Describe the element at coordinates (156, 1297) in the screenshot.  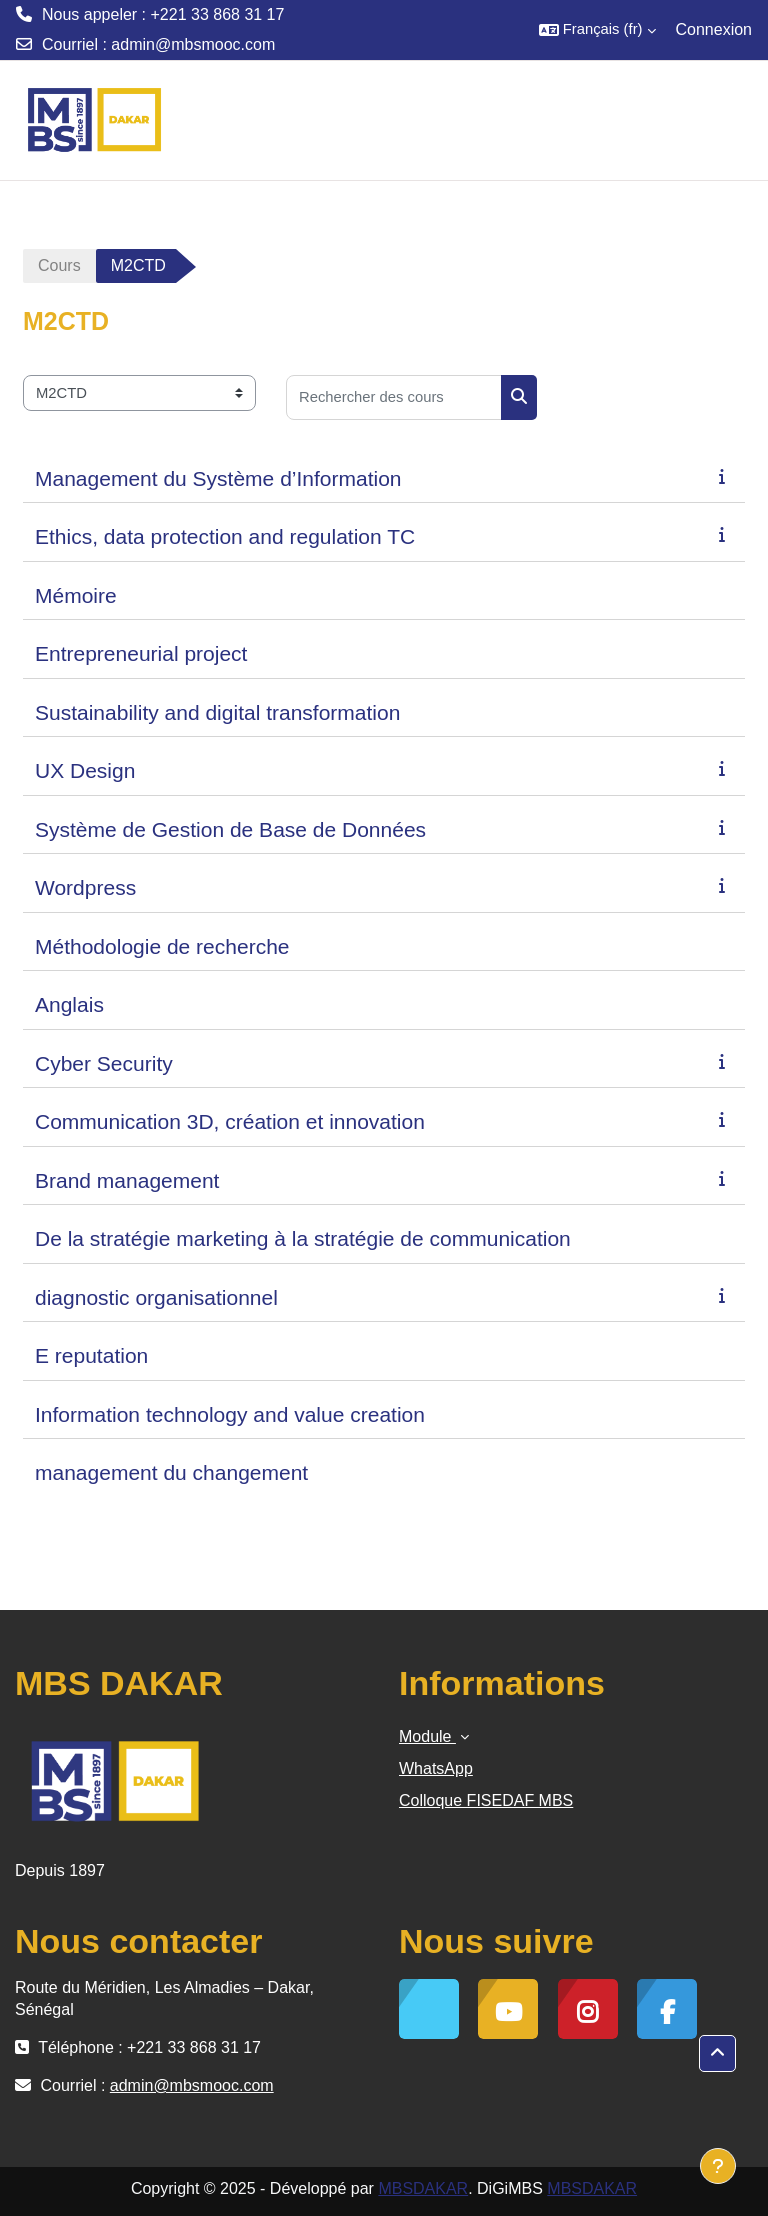
I see `diagnostic organisationnel` at that location.